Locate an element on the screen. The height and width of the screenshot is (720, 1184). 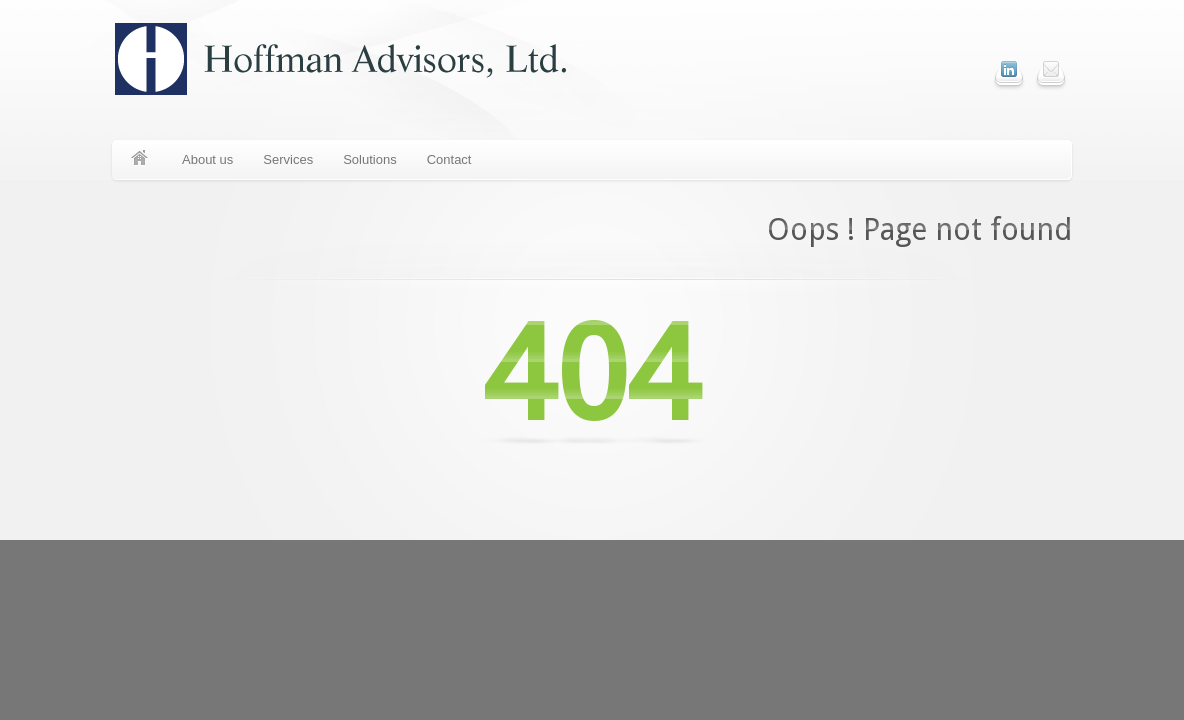
Services is located at coordinates (288, 159).